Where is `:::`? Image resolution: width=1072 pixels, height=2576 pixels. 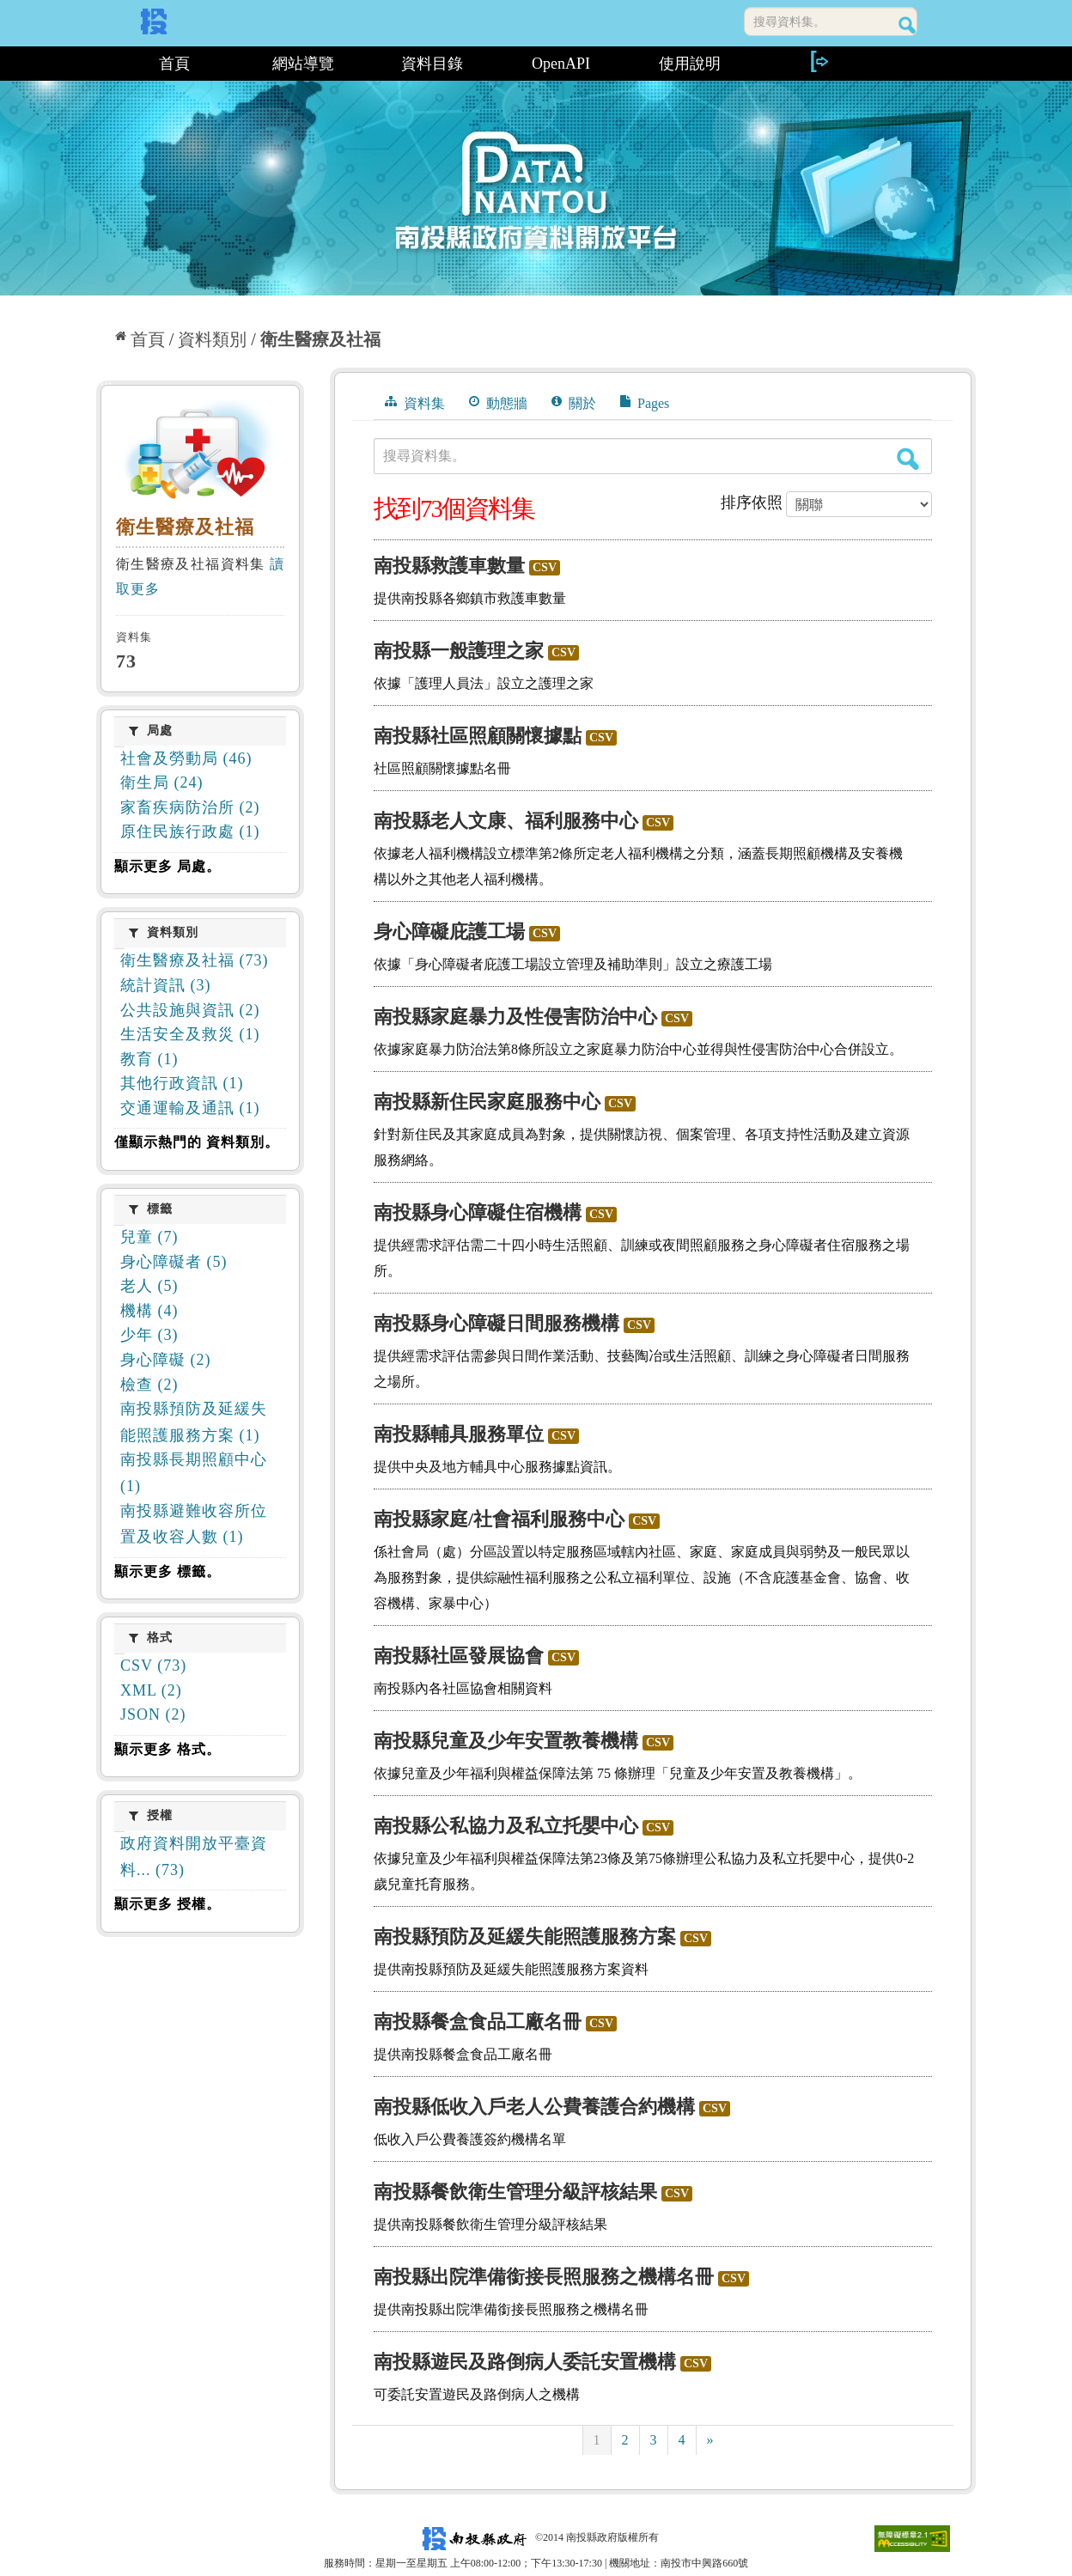 ::: is located at coordinates (102, 63).